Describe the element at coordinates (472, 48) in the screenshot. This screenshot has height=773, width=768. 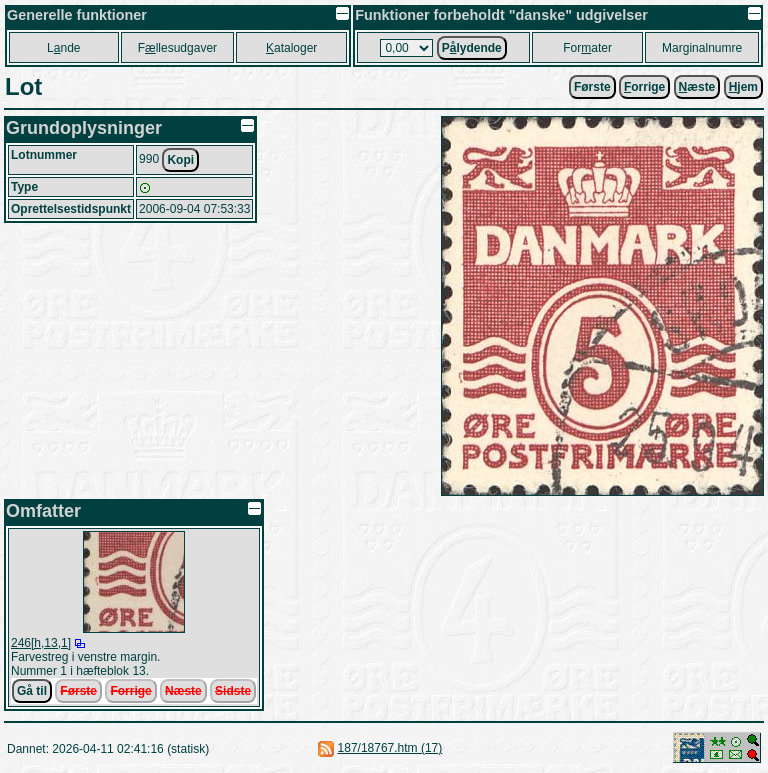
I see `Plydende` at that location.